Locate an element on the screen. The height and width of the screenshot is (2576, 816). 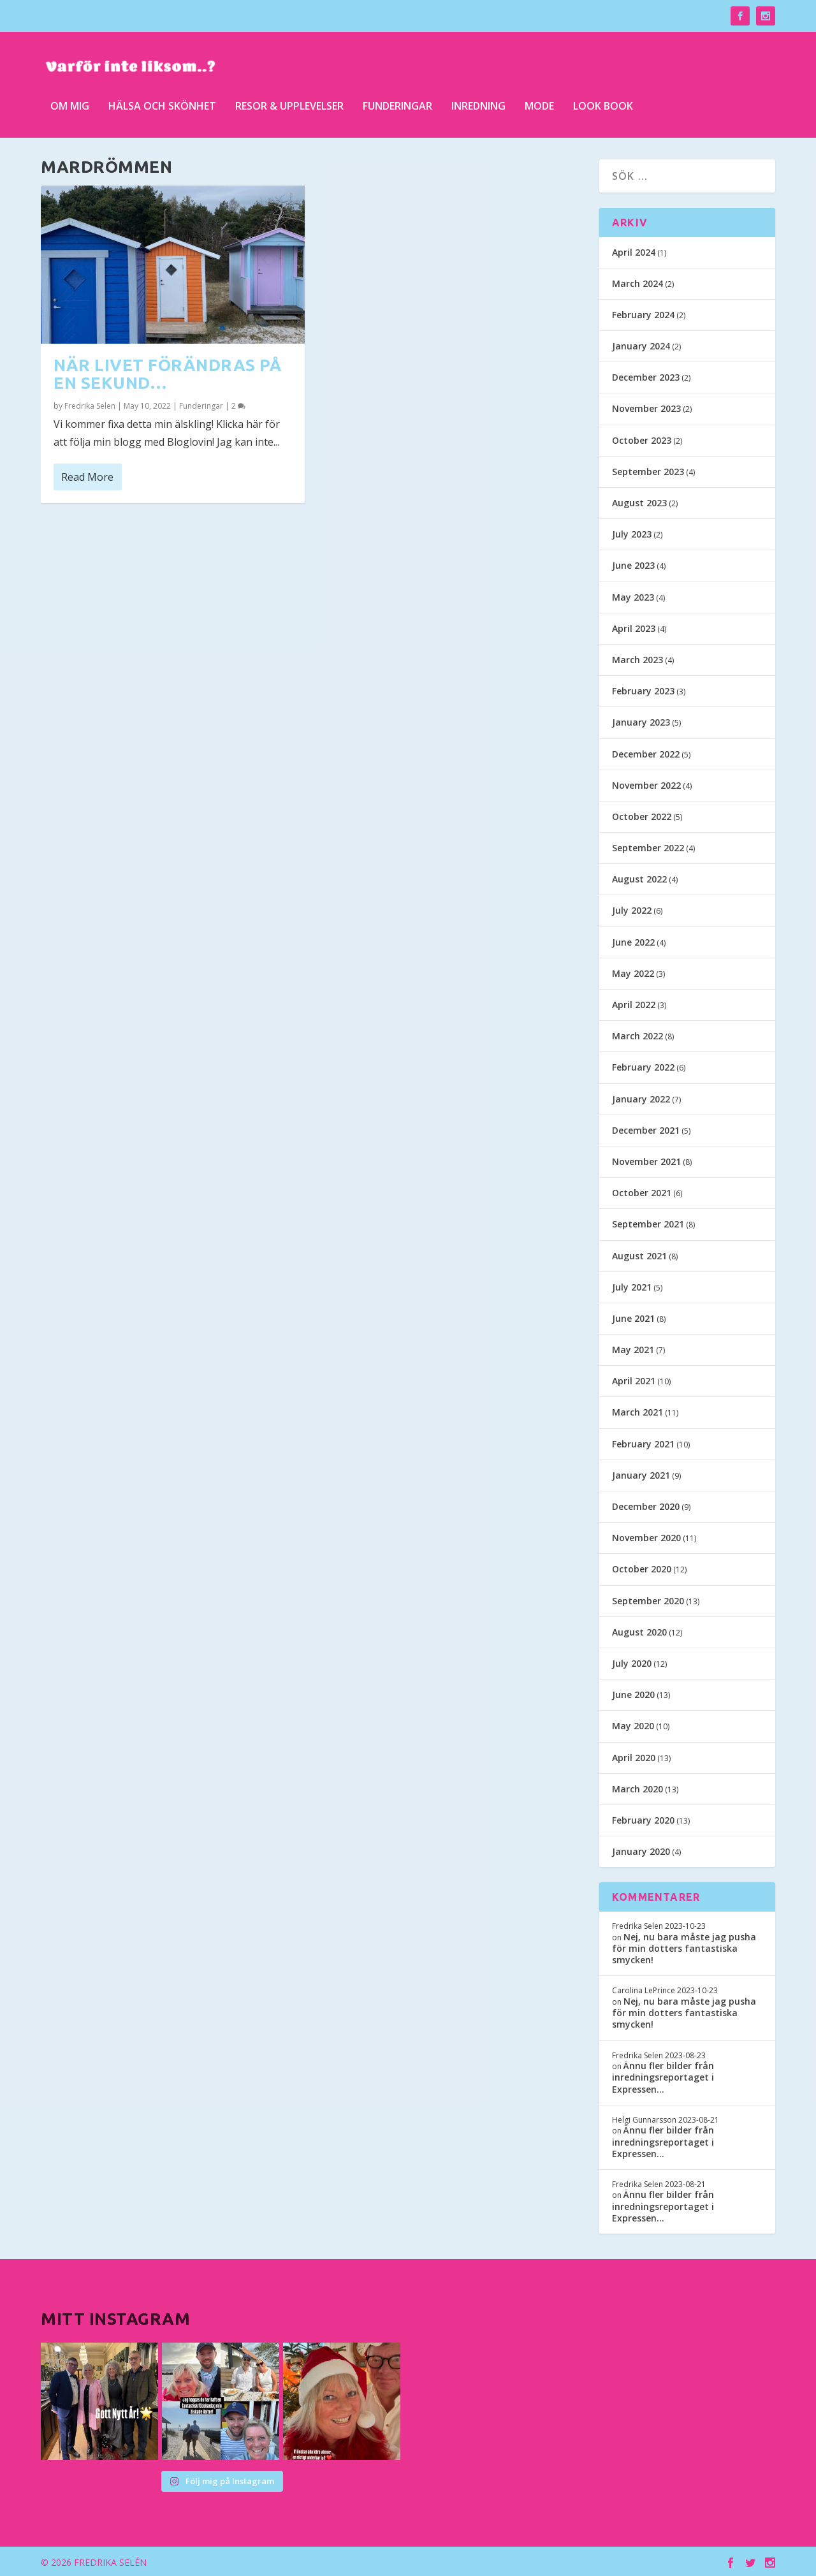
March 2023 is located at coordinates (637, 658).